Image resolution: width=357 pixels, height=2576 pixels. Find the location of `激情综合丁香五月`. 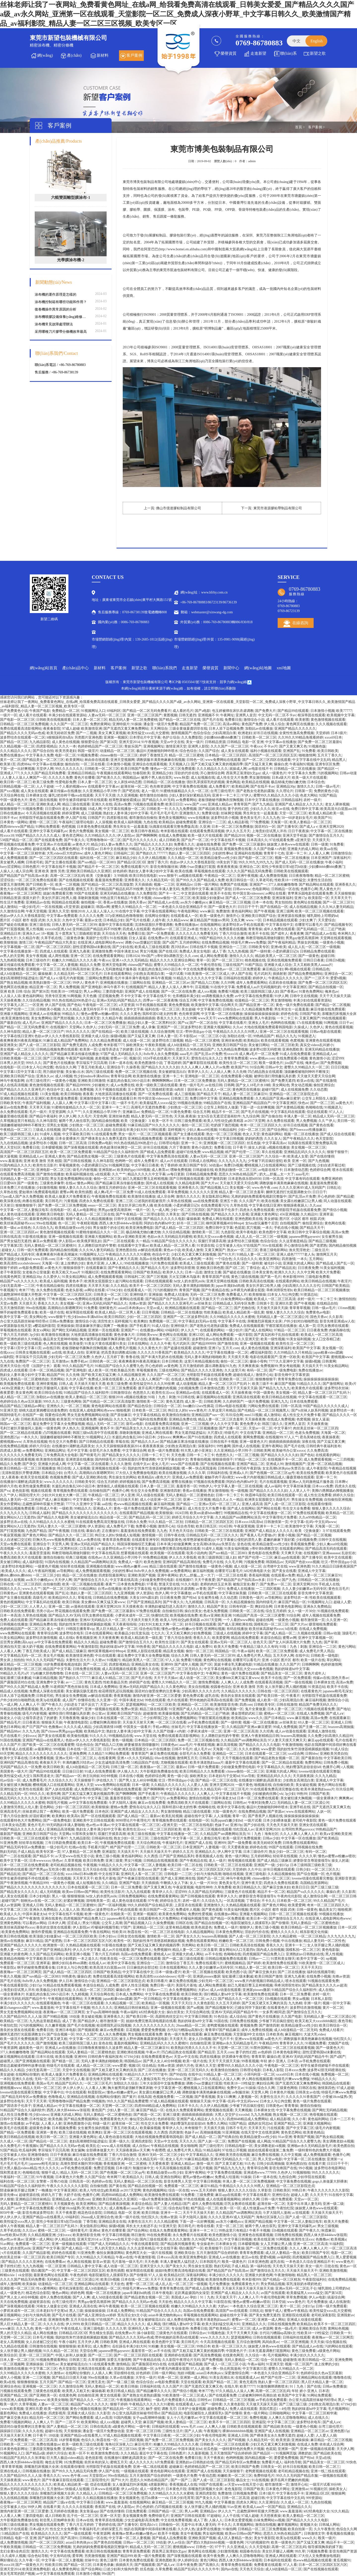

激情综合丁香五月 is located at coordinates (180, 1963).